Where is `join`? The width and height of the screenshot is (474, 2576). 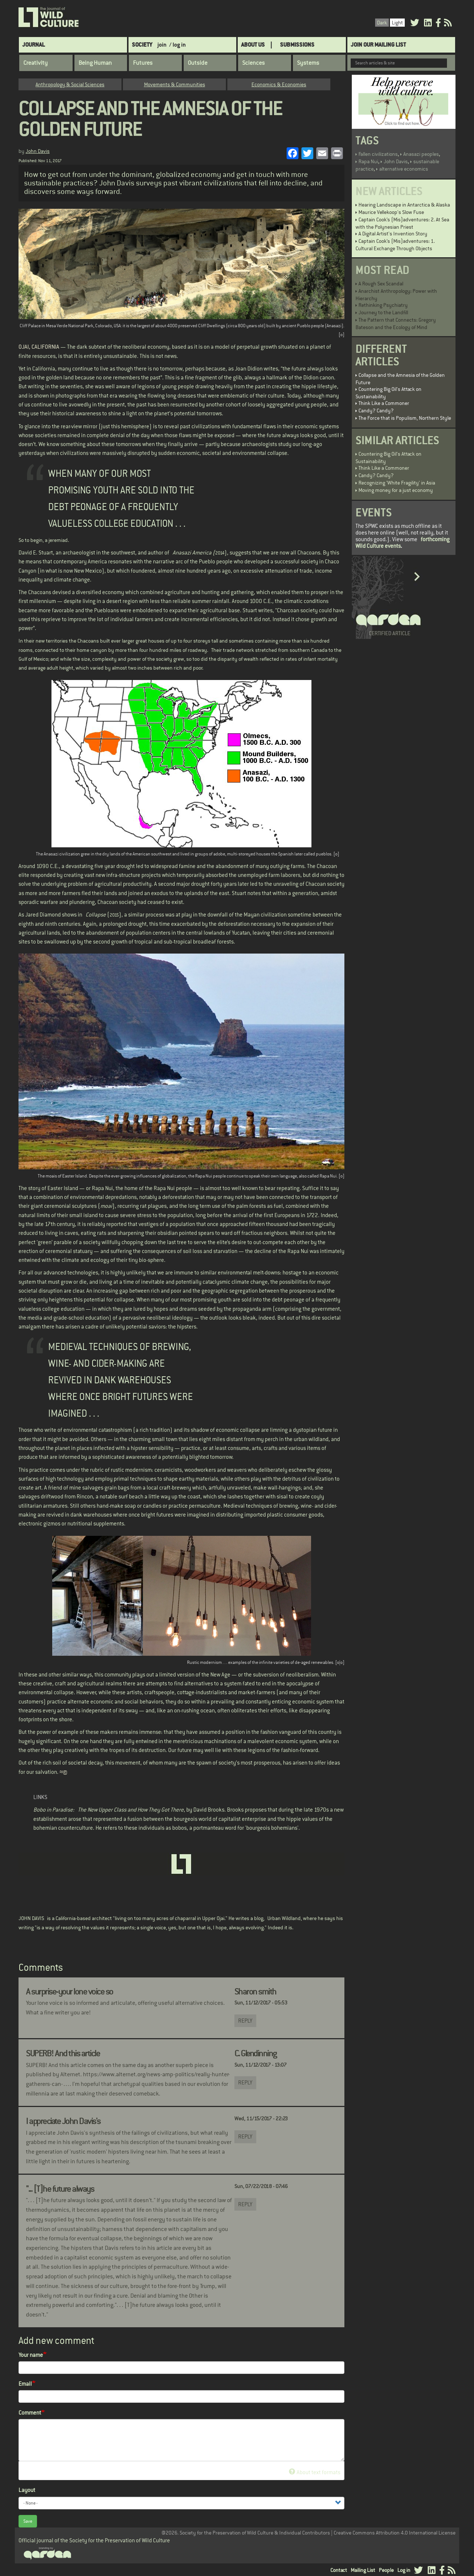 join is located at coordinates (162, 44).